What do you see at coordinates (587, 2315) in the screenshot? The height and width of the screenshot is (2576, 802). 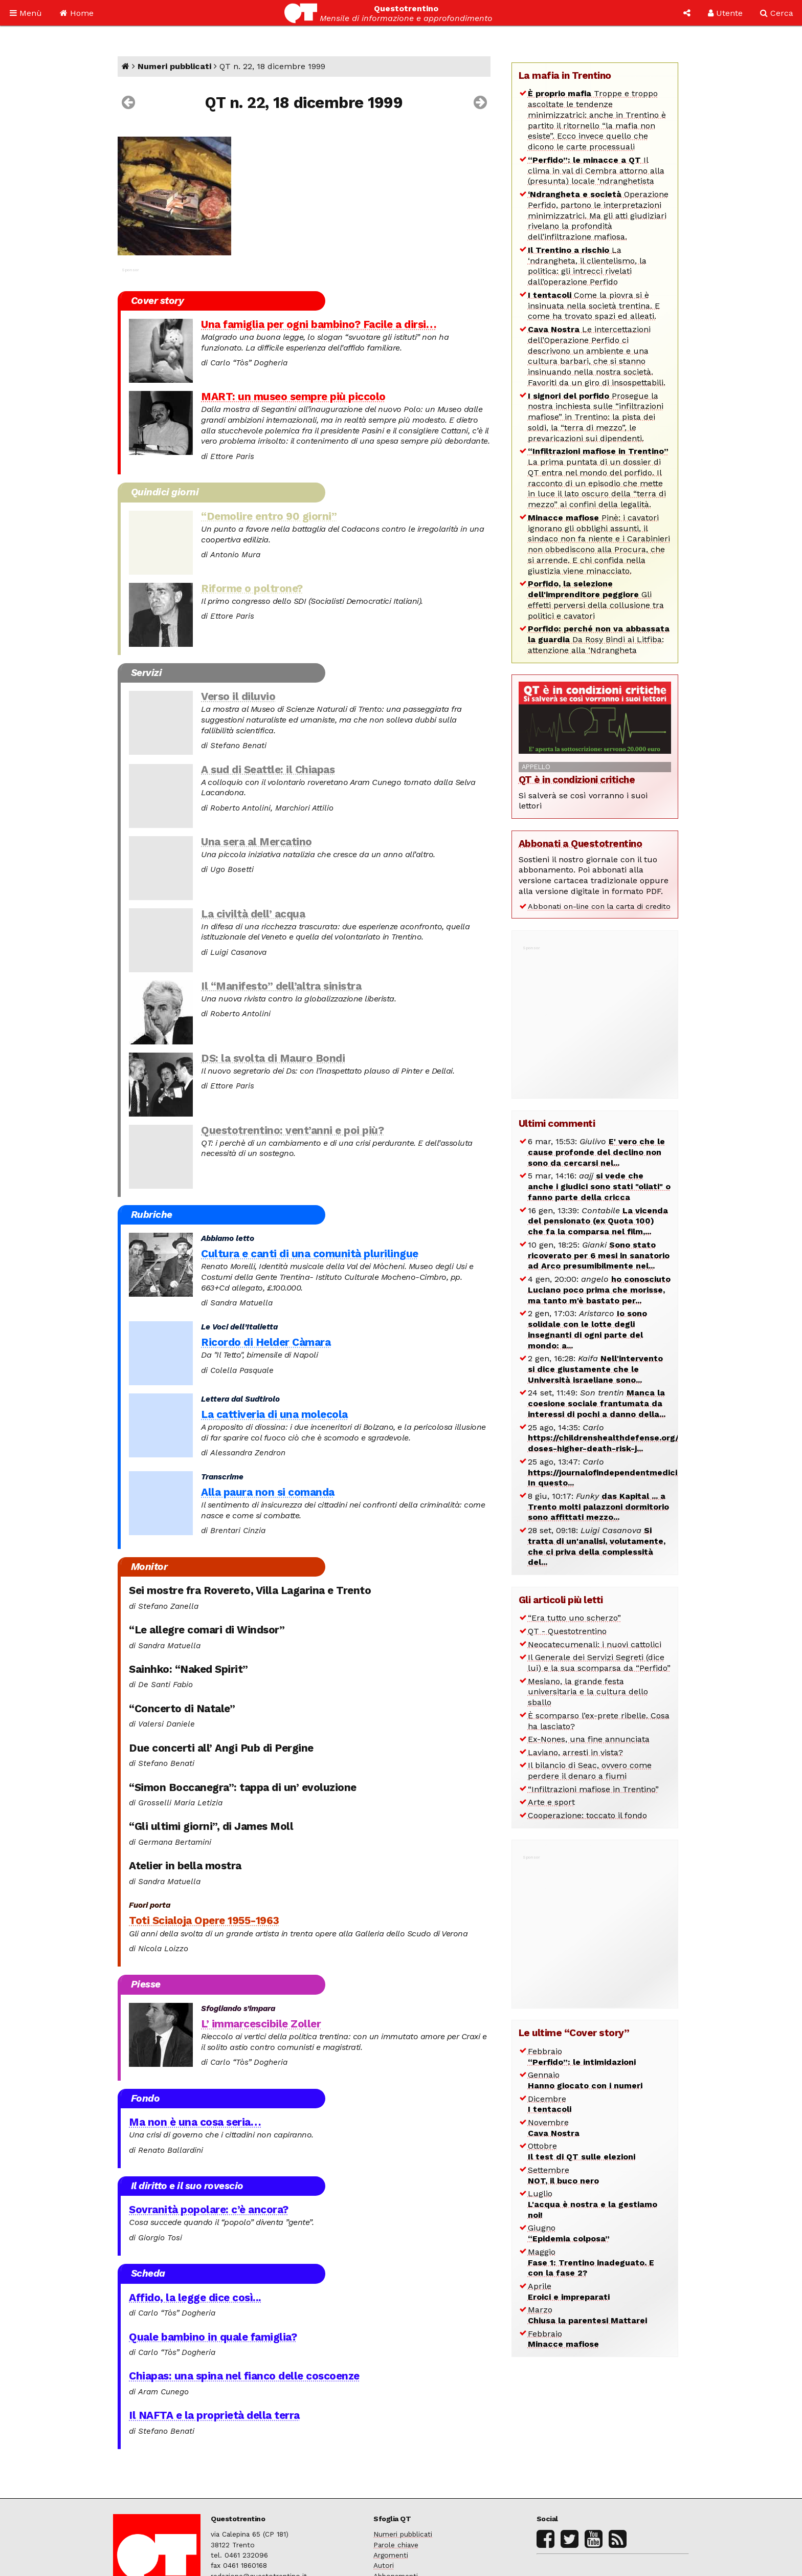 I see `Marzo` at bounding box center [587, 2315].